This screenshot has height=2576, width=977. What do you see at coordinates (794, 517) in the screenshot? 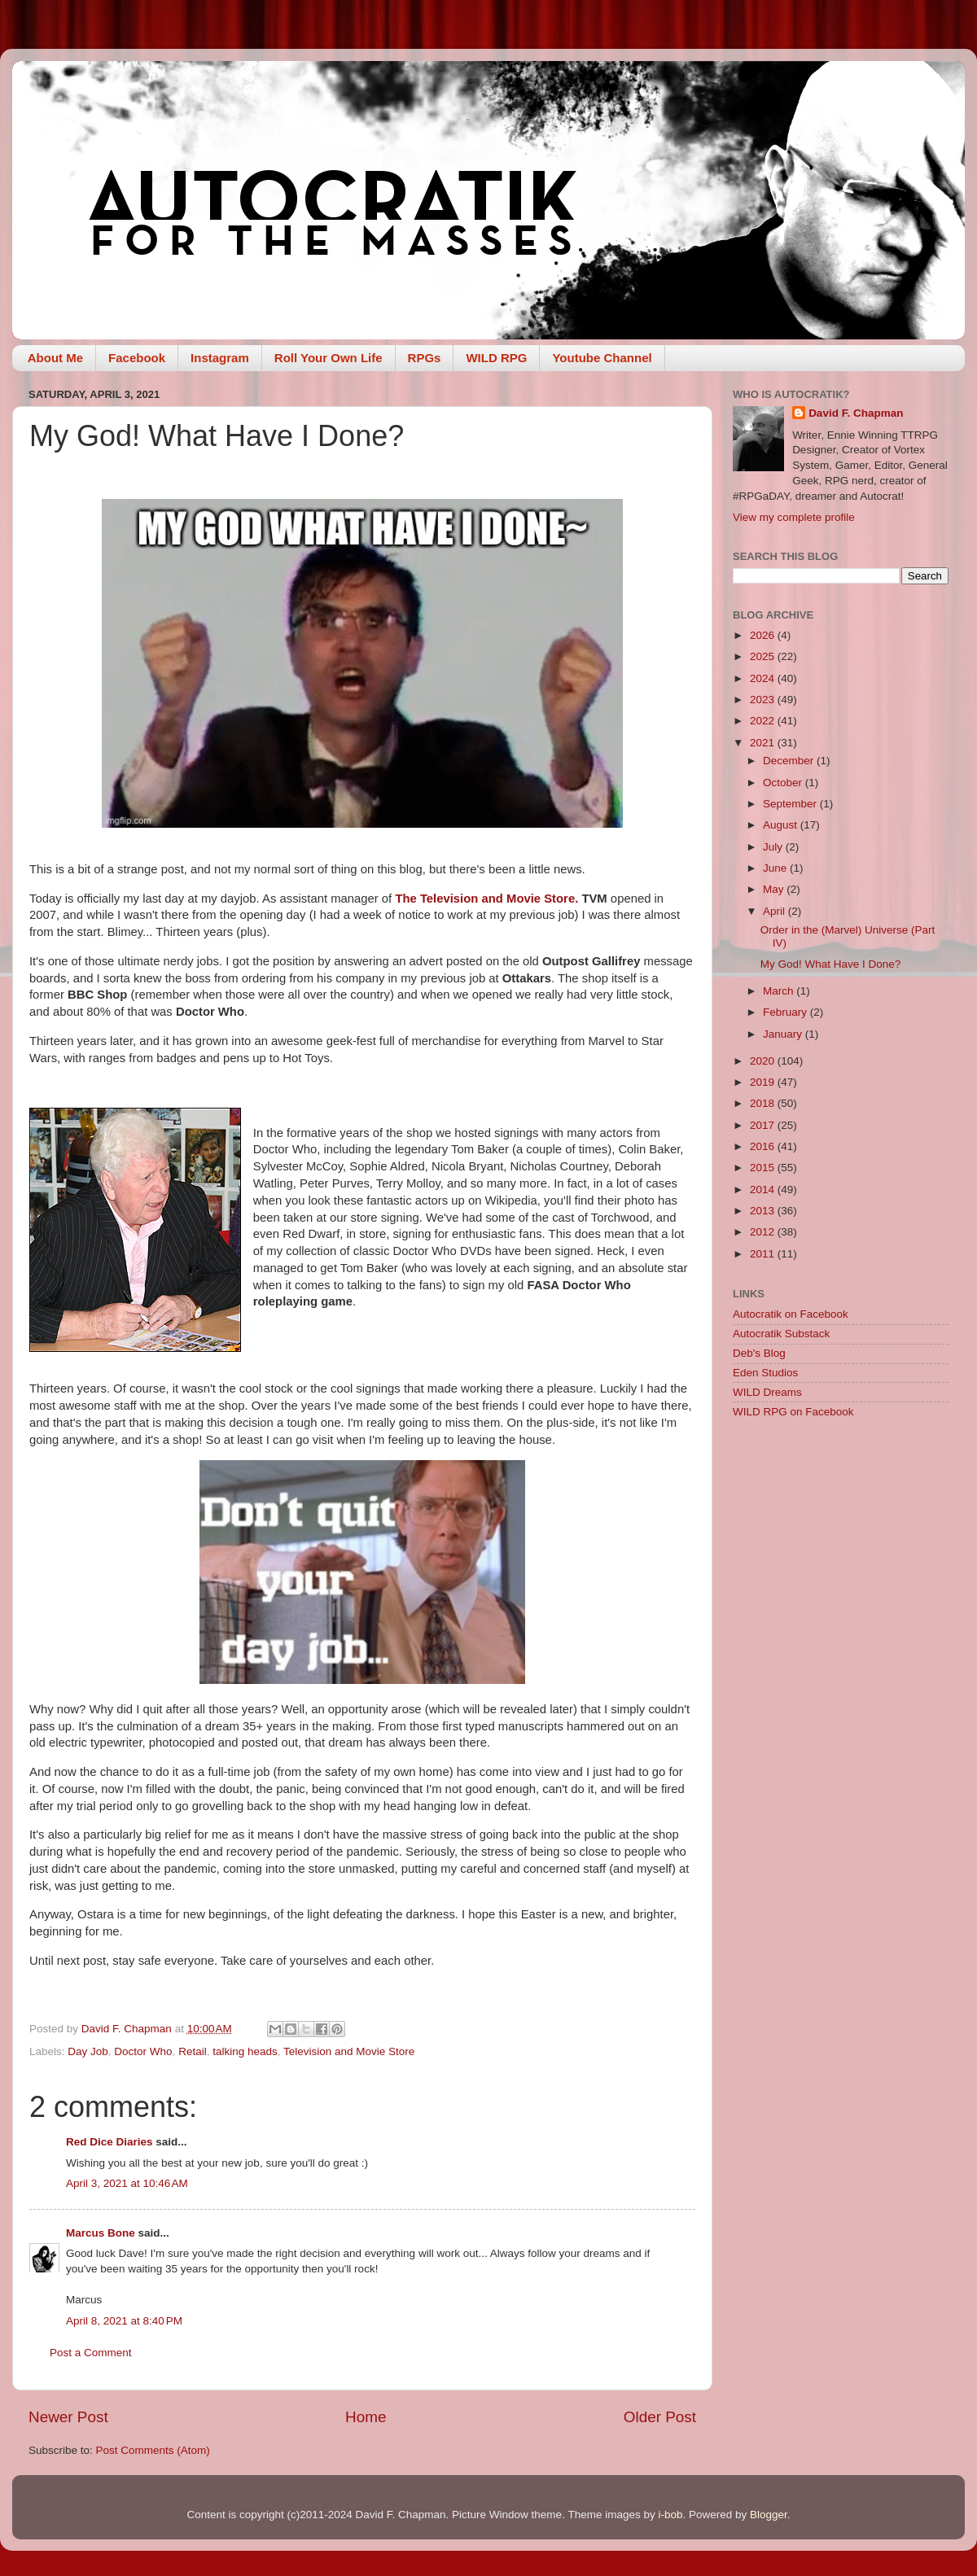
I see `View my complete profile` at bounding box center [794, 517].